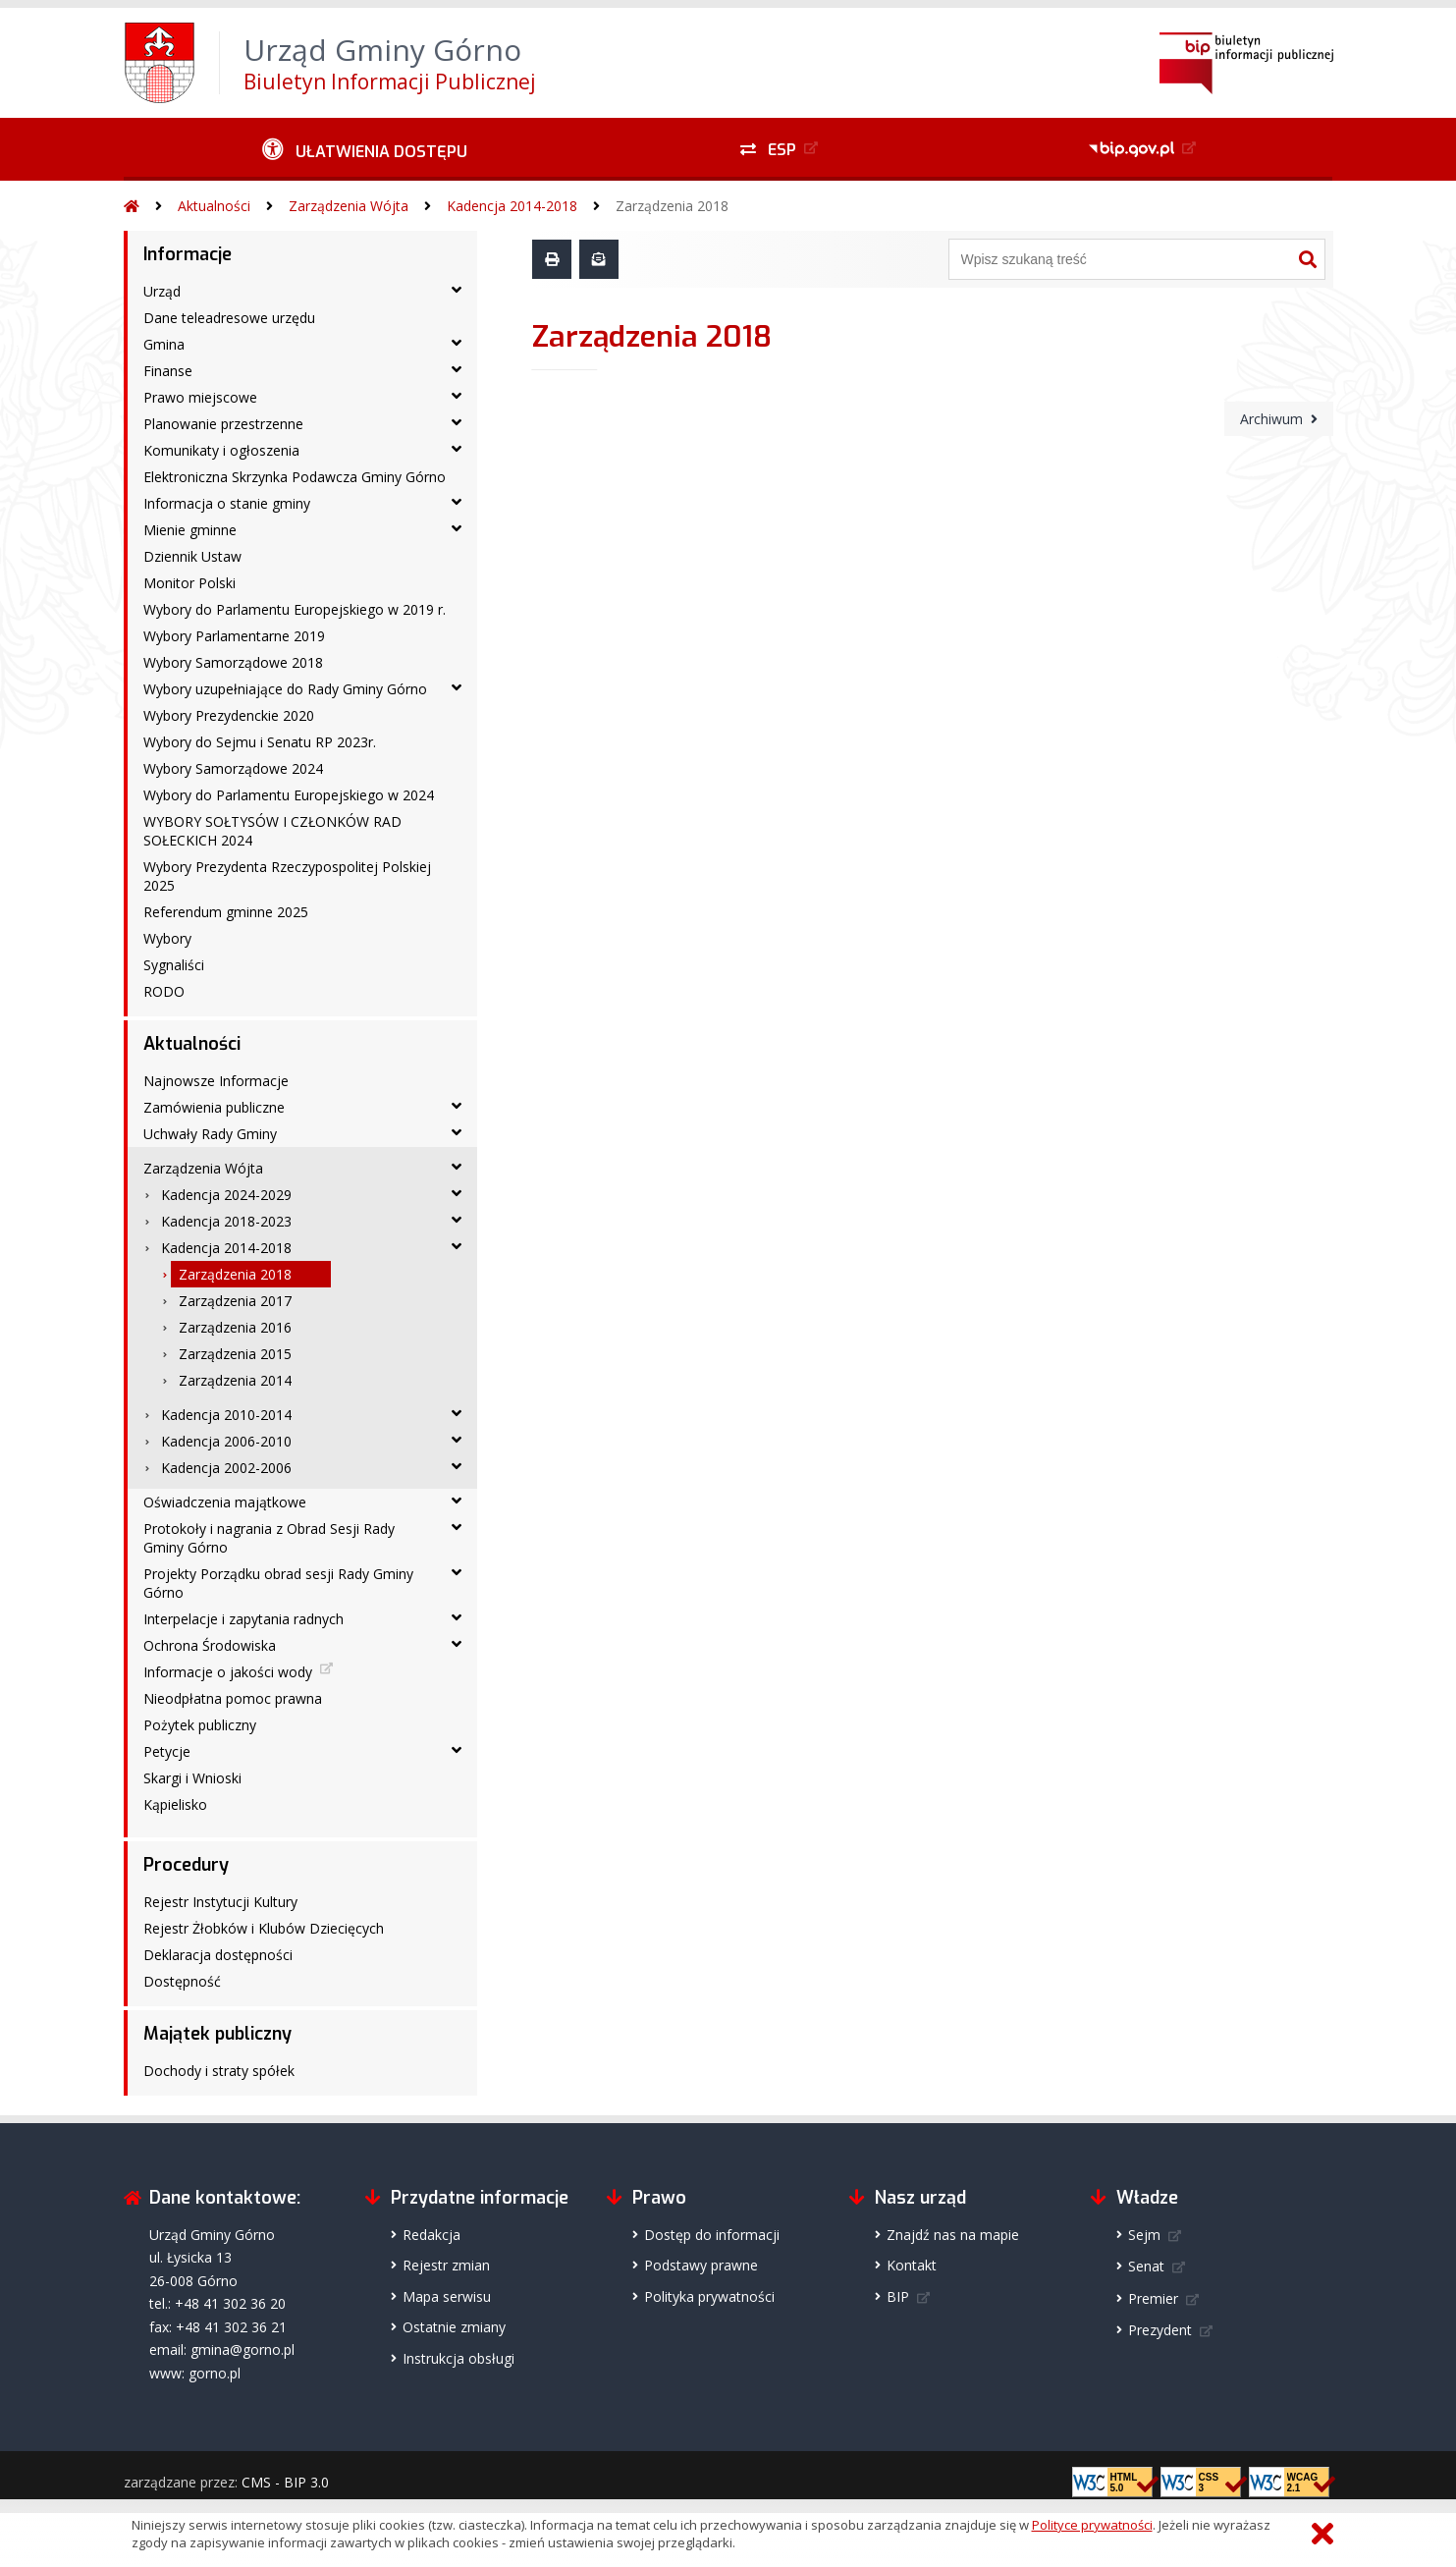 The image size is (1456, 2567). What do you see at coordinates (272, 830) in the screenshot?
I see `WYBORY SOŁTYSÓW I CZŁONKÓW RAD SOŁECKICH 2024` at bounding box center [272, 830].